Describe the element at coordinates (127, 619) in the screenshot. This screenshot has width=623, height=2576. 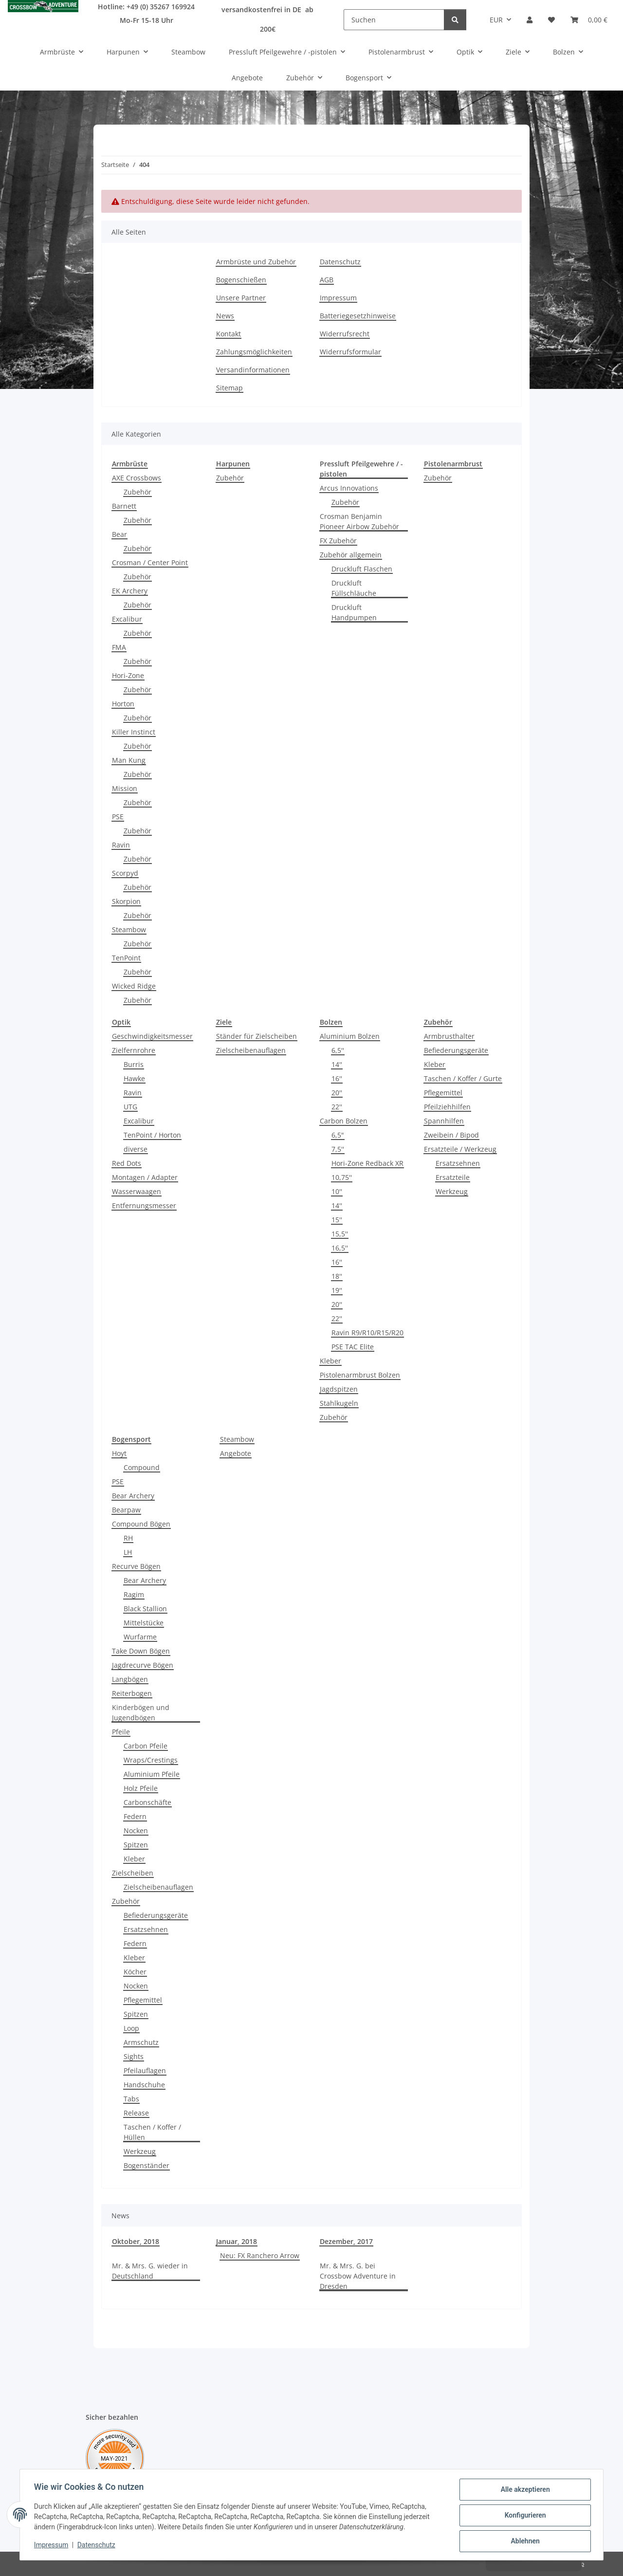
I see `Excalibur` at that location.